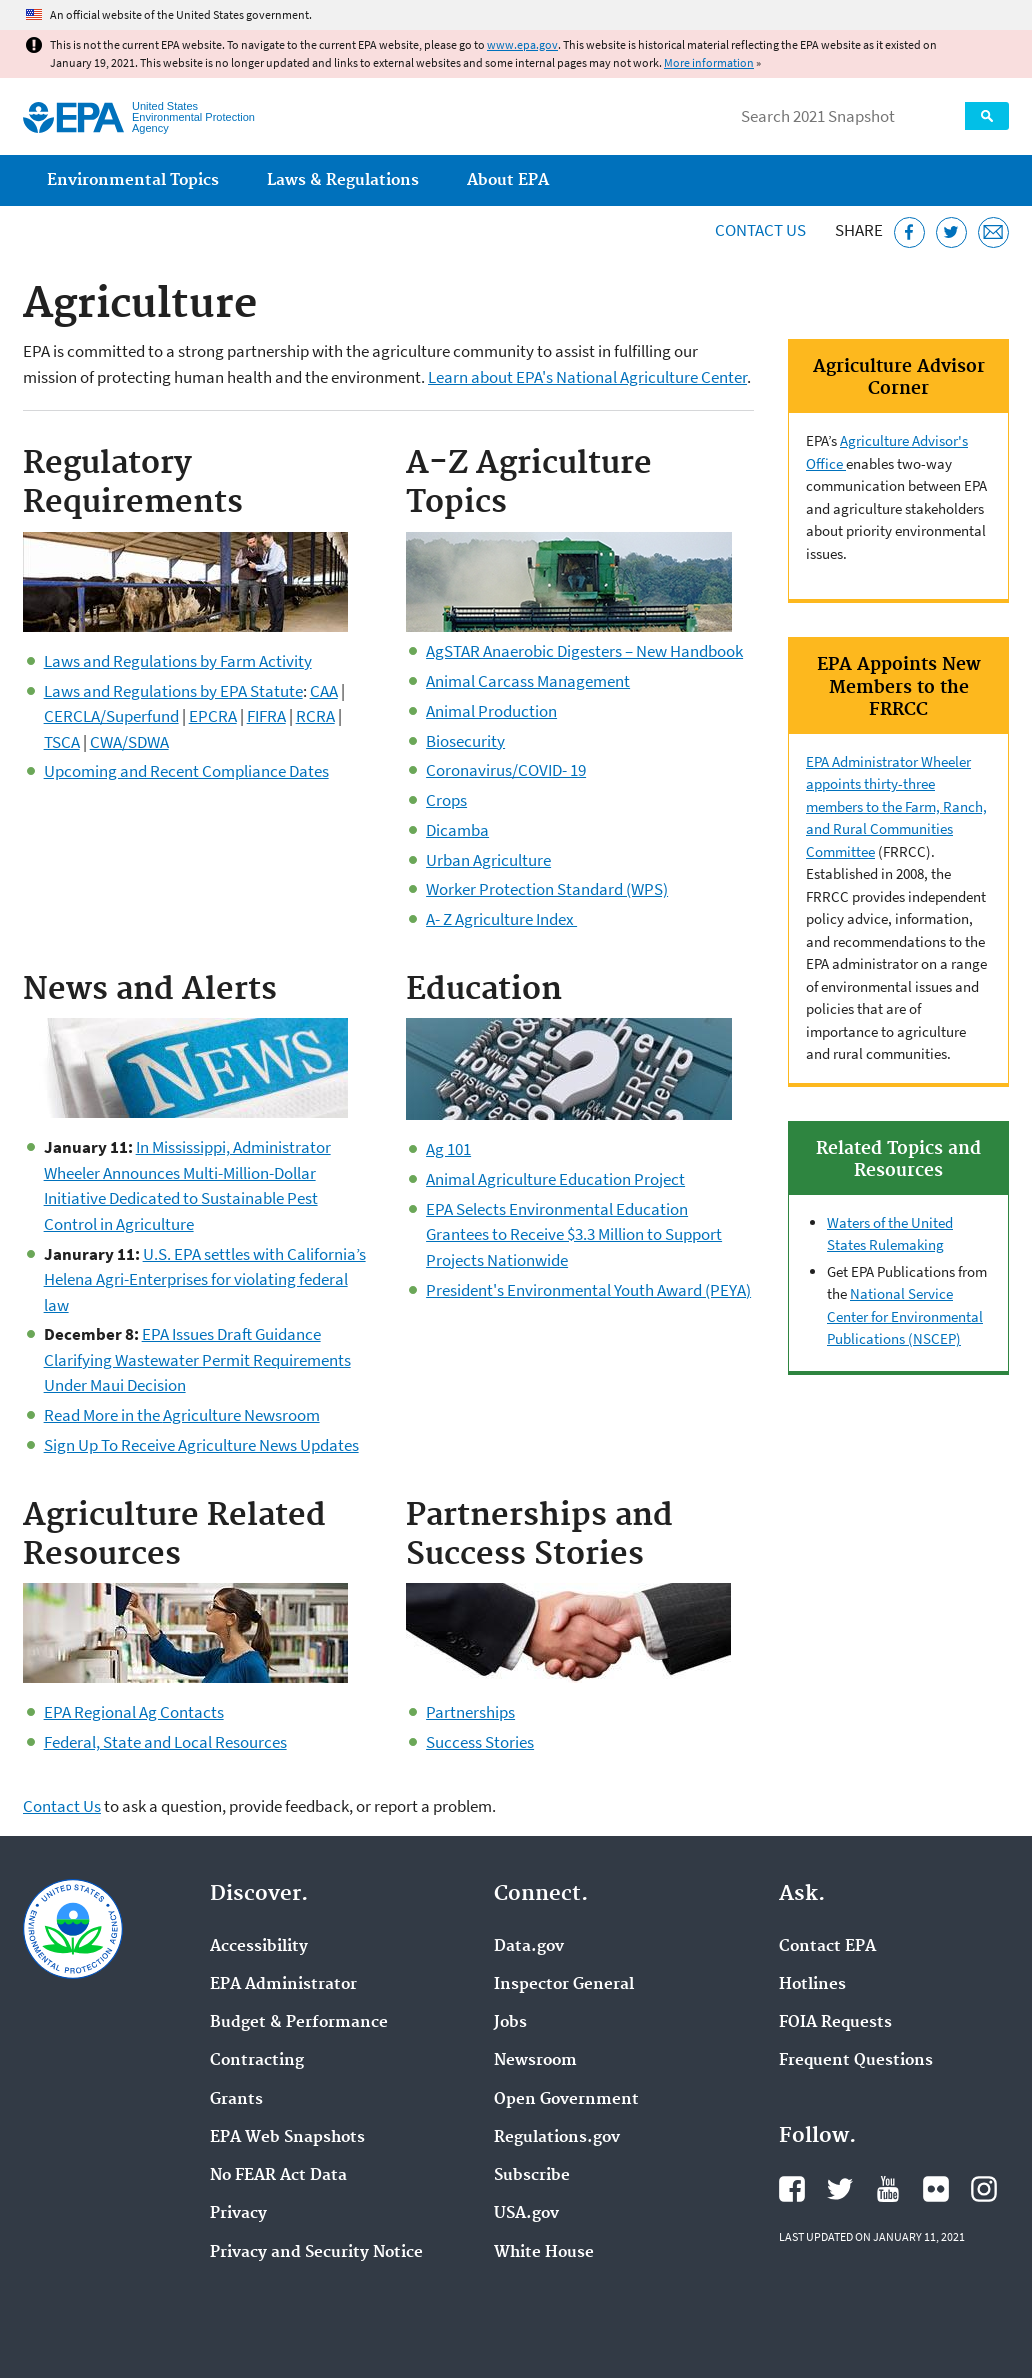 This screenshot has width=1032, height=2378. I want to click on No FEAR Act Data, so click(278, 2176).